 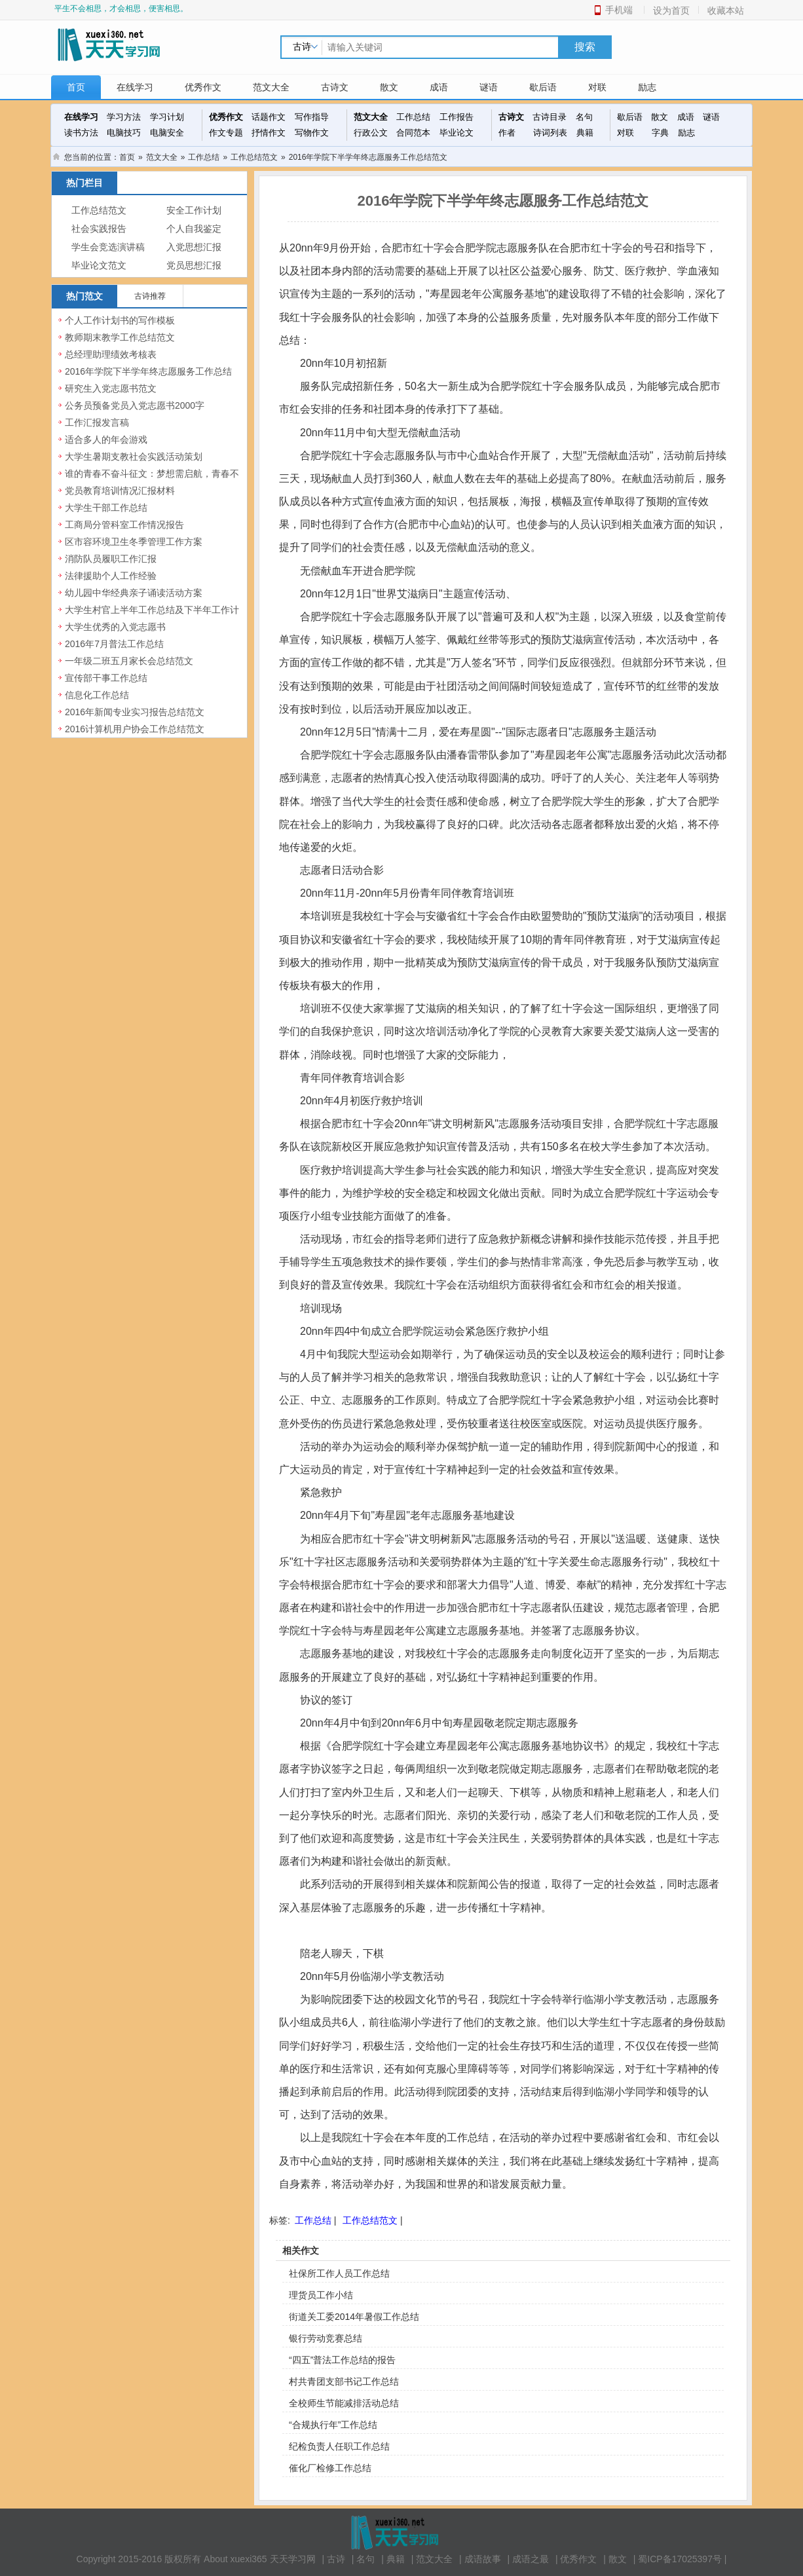 I want to click on 成语之最, so click(x=530, y=2559).